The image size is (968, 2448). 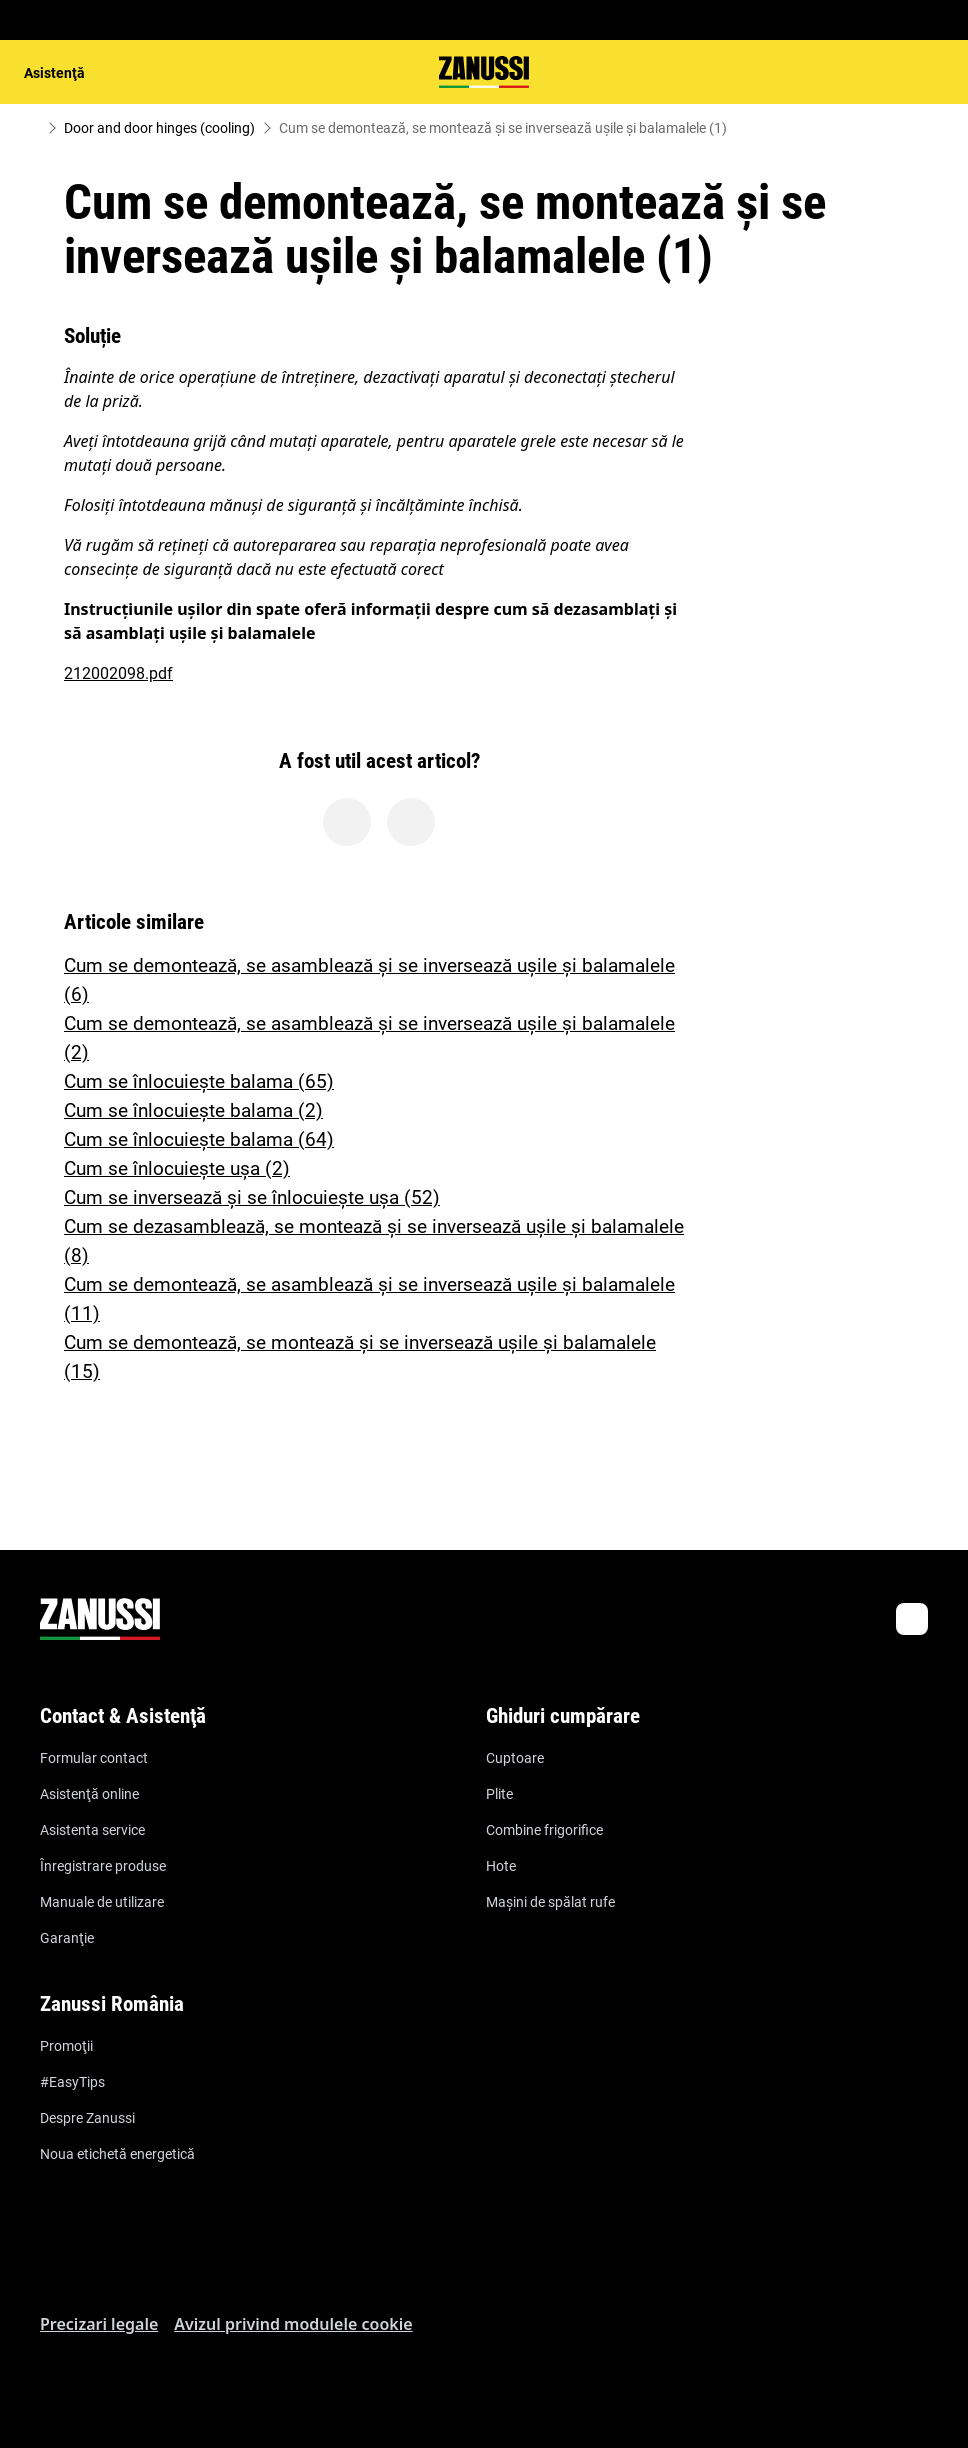 What do you see at coordinates (66, 2046) in the screenshot?
I see `Promoţii` at bounding box center [66, 2046].